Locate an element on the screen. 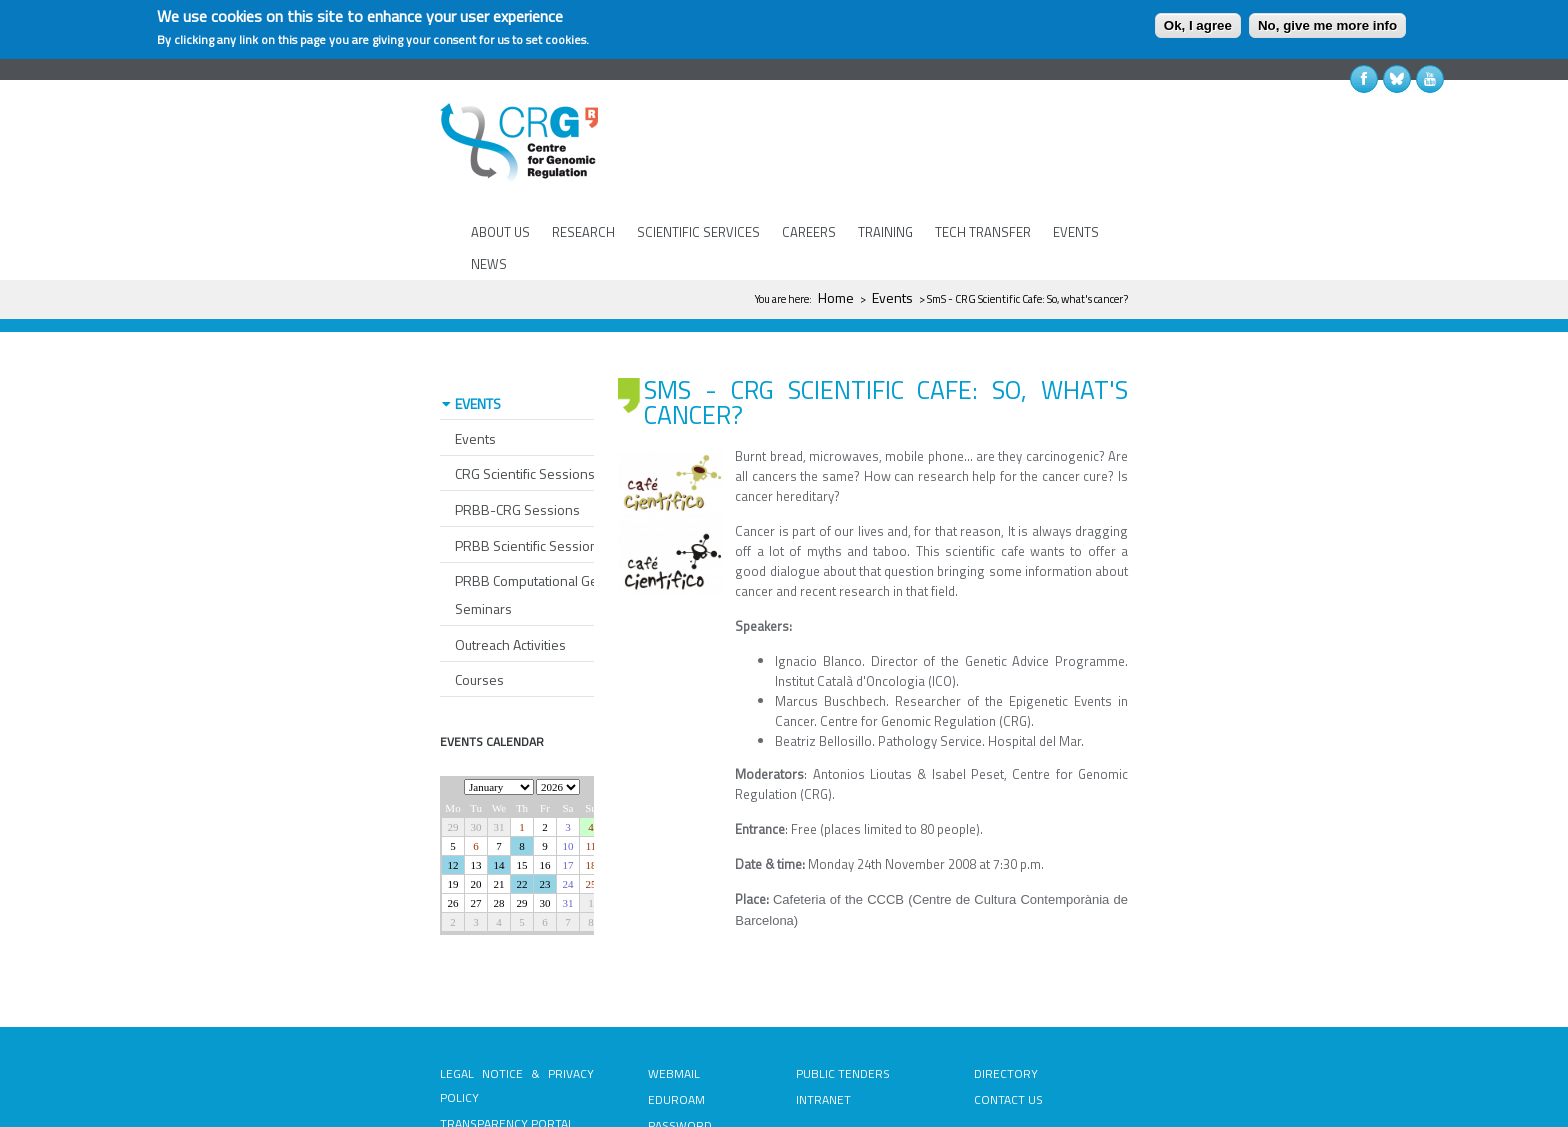  Courses is located at coordinates (479, 620).